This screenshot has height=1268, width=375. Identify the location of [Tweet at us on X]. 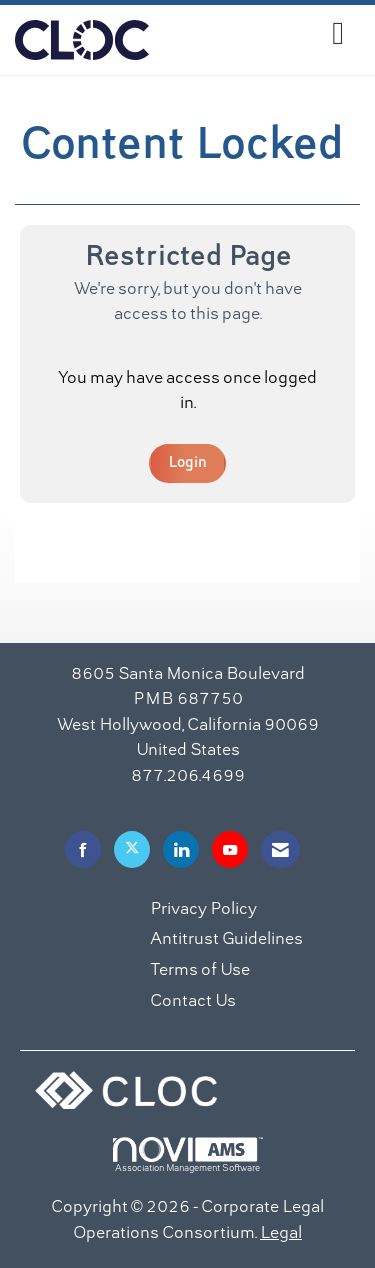
(132, 849).